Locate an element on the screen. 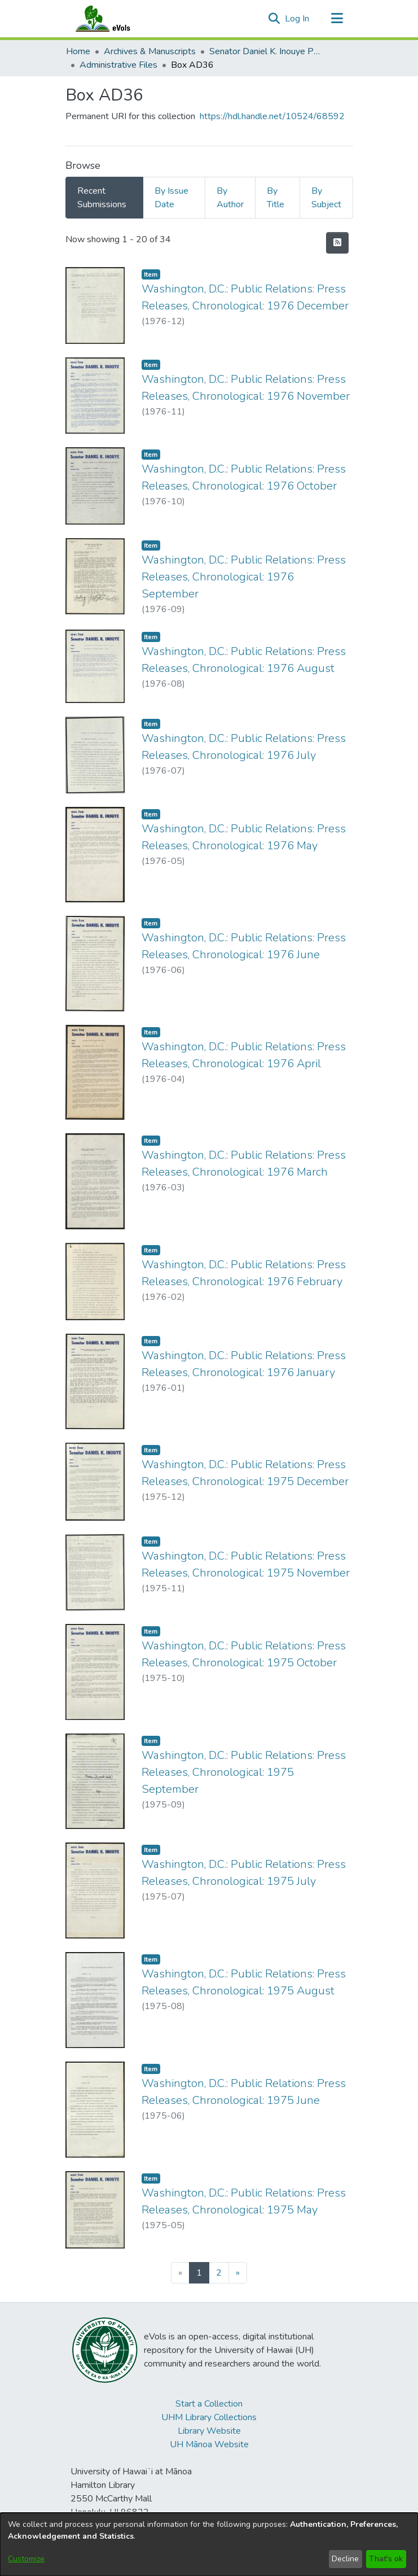  By Issue Date [tab] is located at coordinates (171, 198).